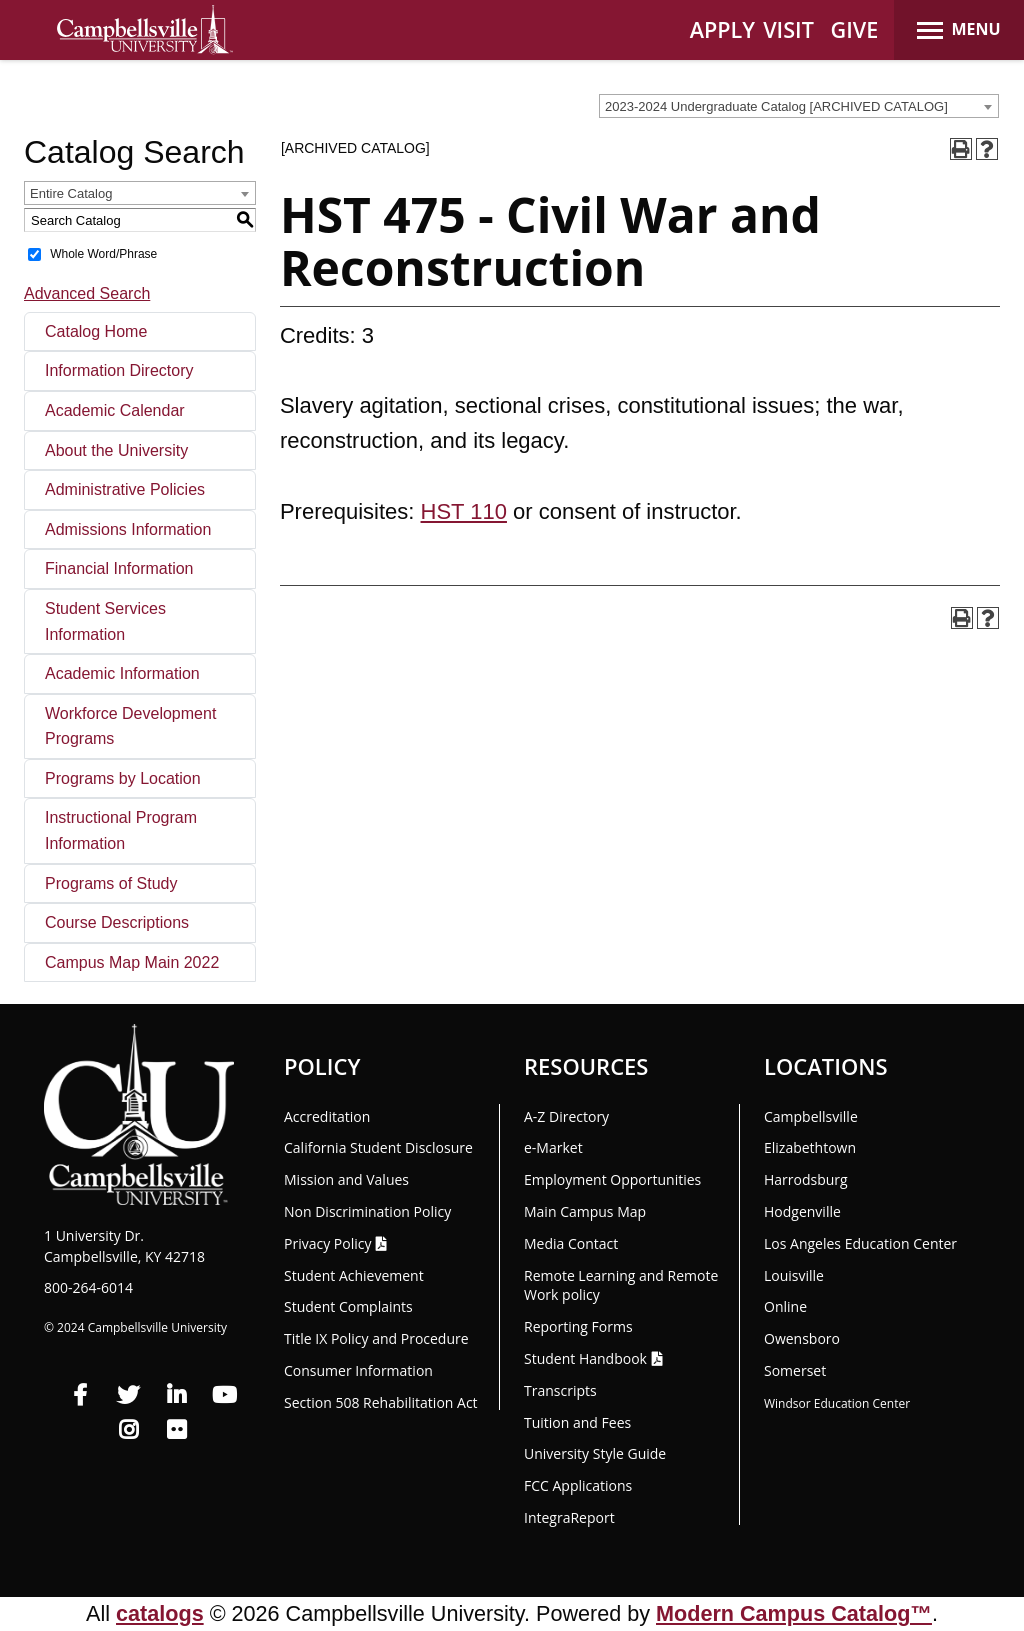  I want to click on Administrative Policies, so click(125, 489).